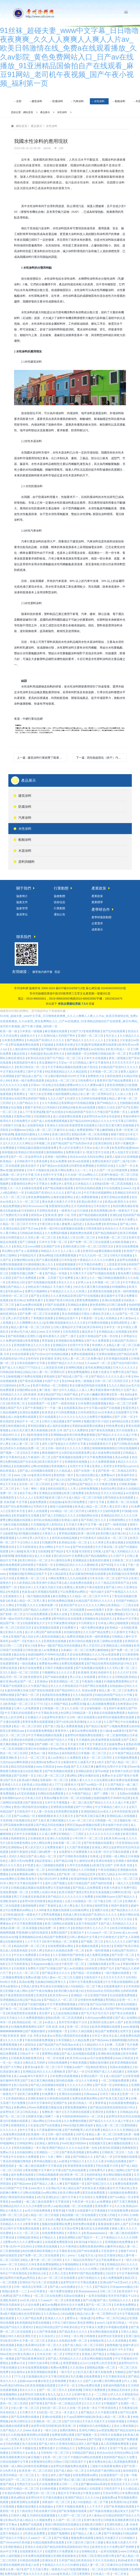  Describe the element at coordinates (112, 1851) in the screenshot. I see `亚洲一区中文字幕在线观看` at that location.